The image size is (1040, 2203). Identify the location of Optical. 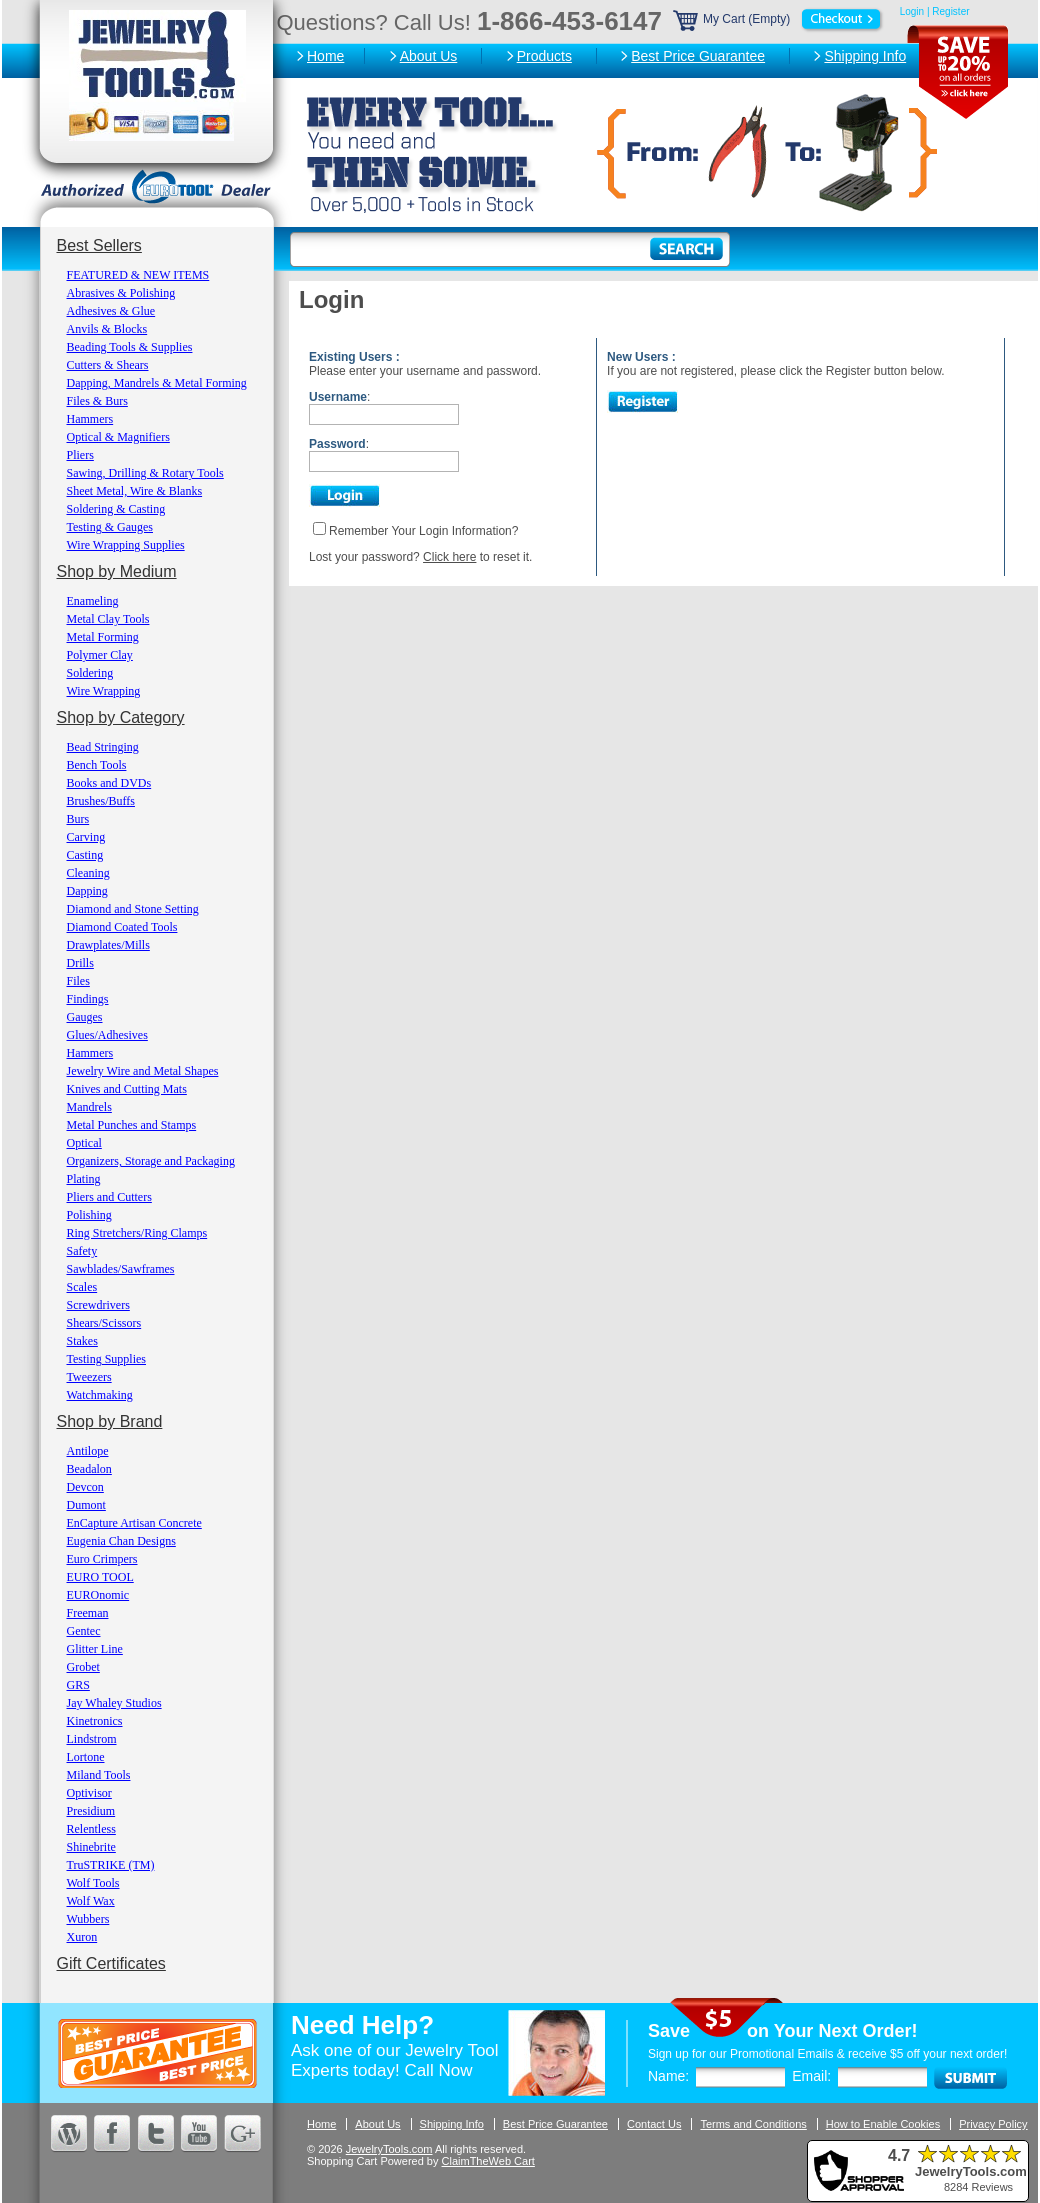
(84, 1143).